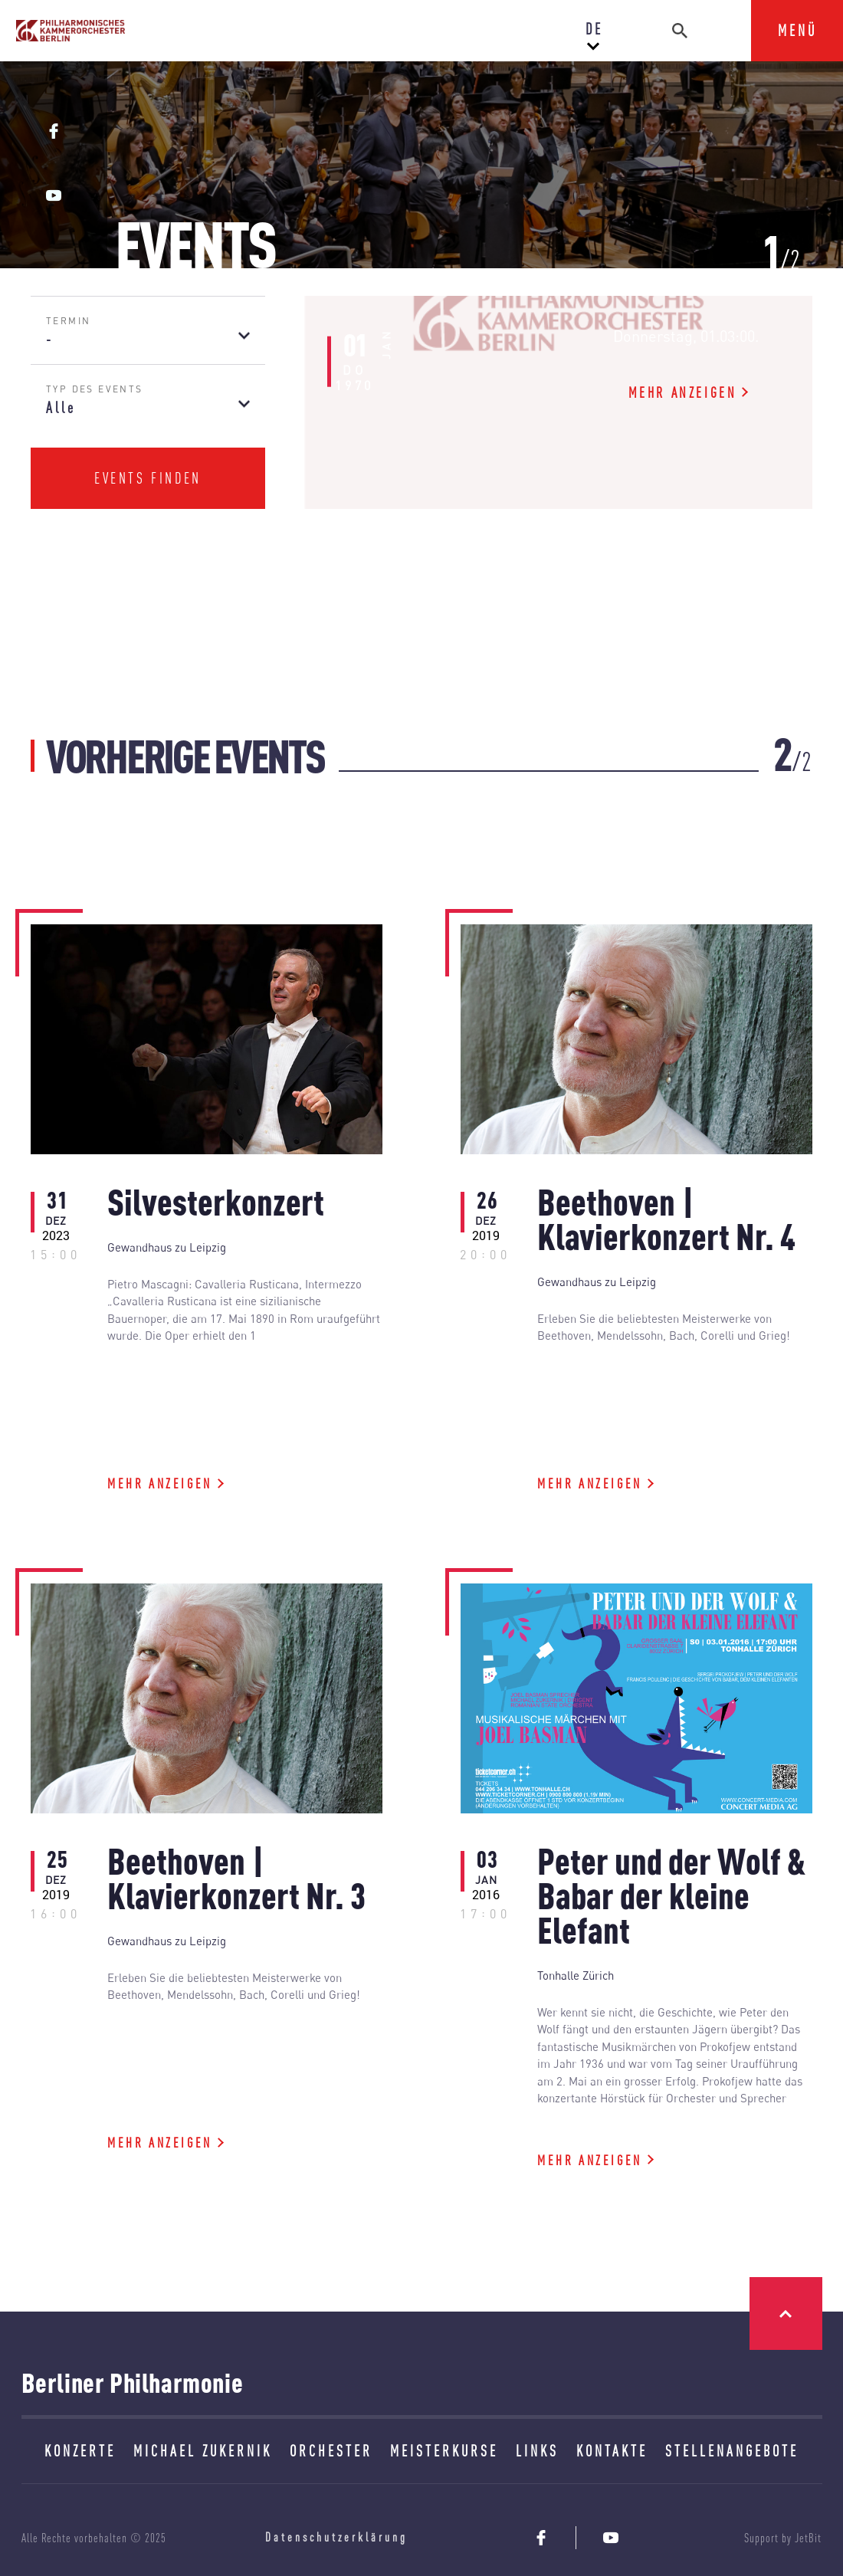 This screenshot has height=2576, width=843. What do you see at coordinates (612, 2451) in the screenshot?
I see `KONTAKTE` at bounding box center [612, 2451].